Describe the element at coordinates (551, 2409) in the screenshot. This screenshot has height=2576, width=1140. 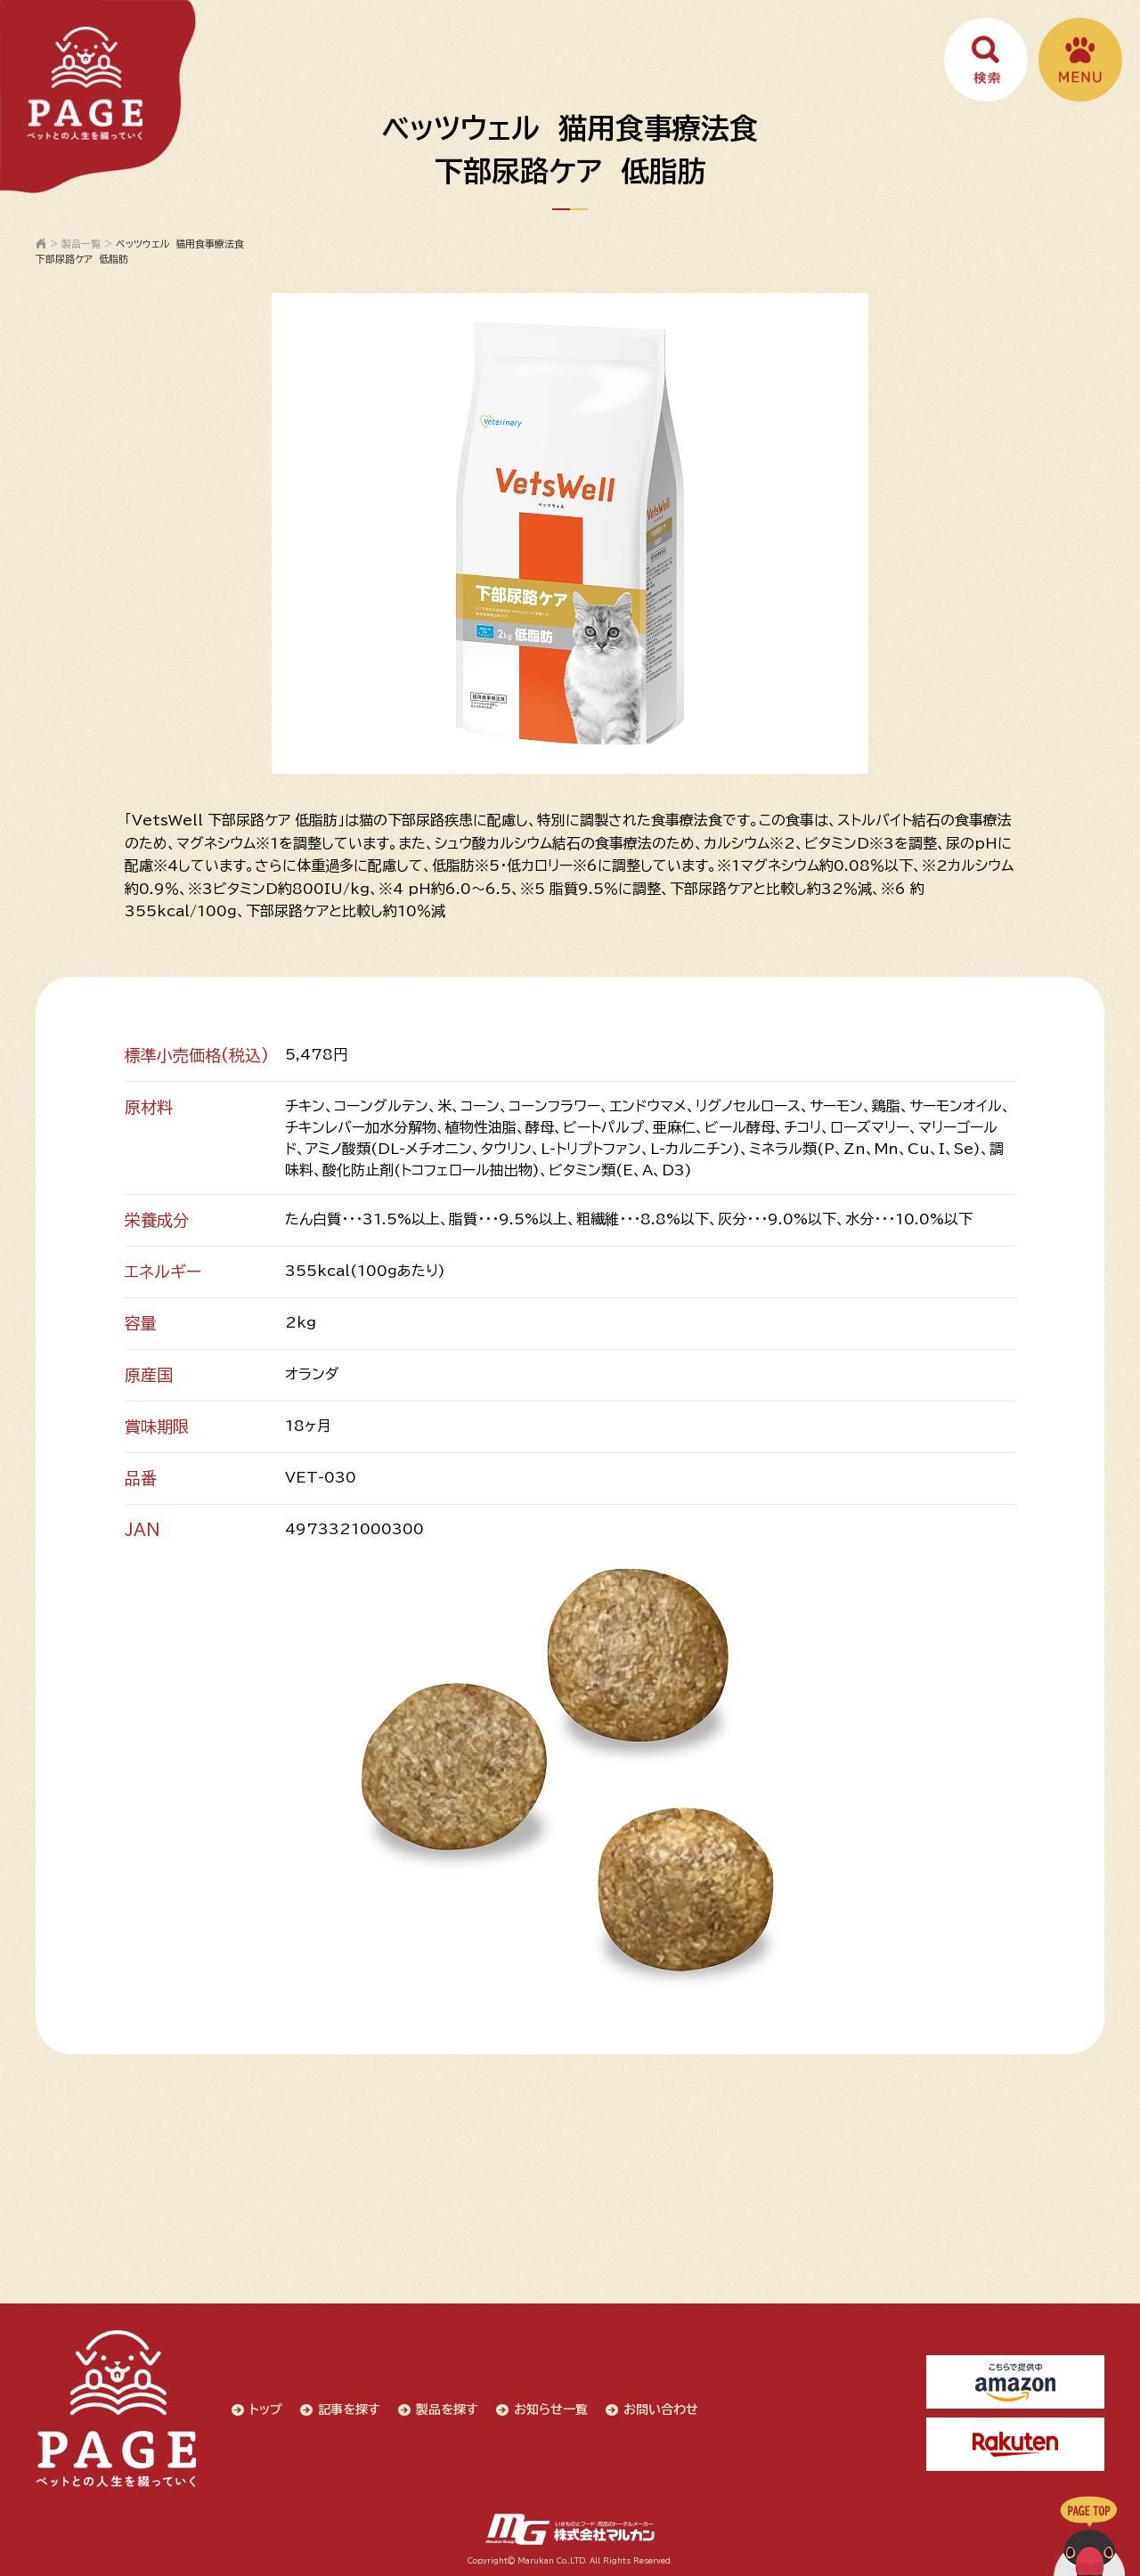
I see `お知らせ一覧` at that location.